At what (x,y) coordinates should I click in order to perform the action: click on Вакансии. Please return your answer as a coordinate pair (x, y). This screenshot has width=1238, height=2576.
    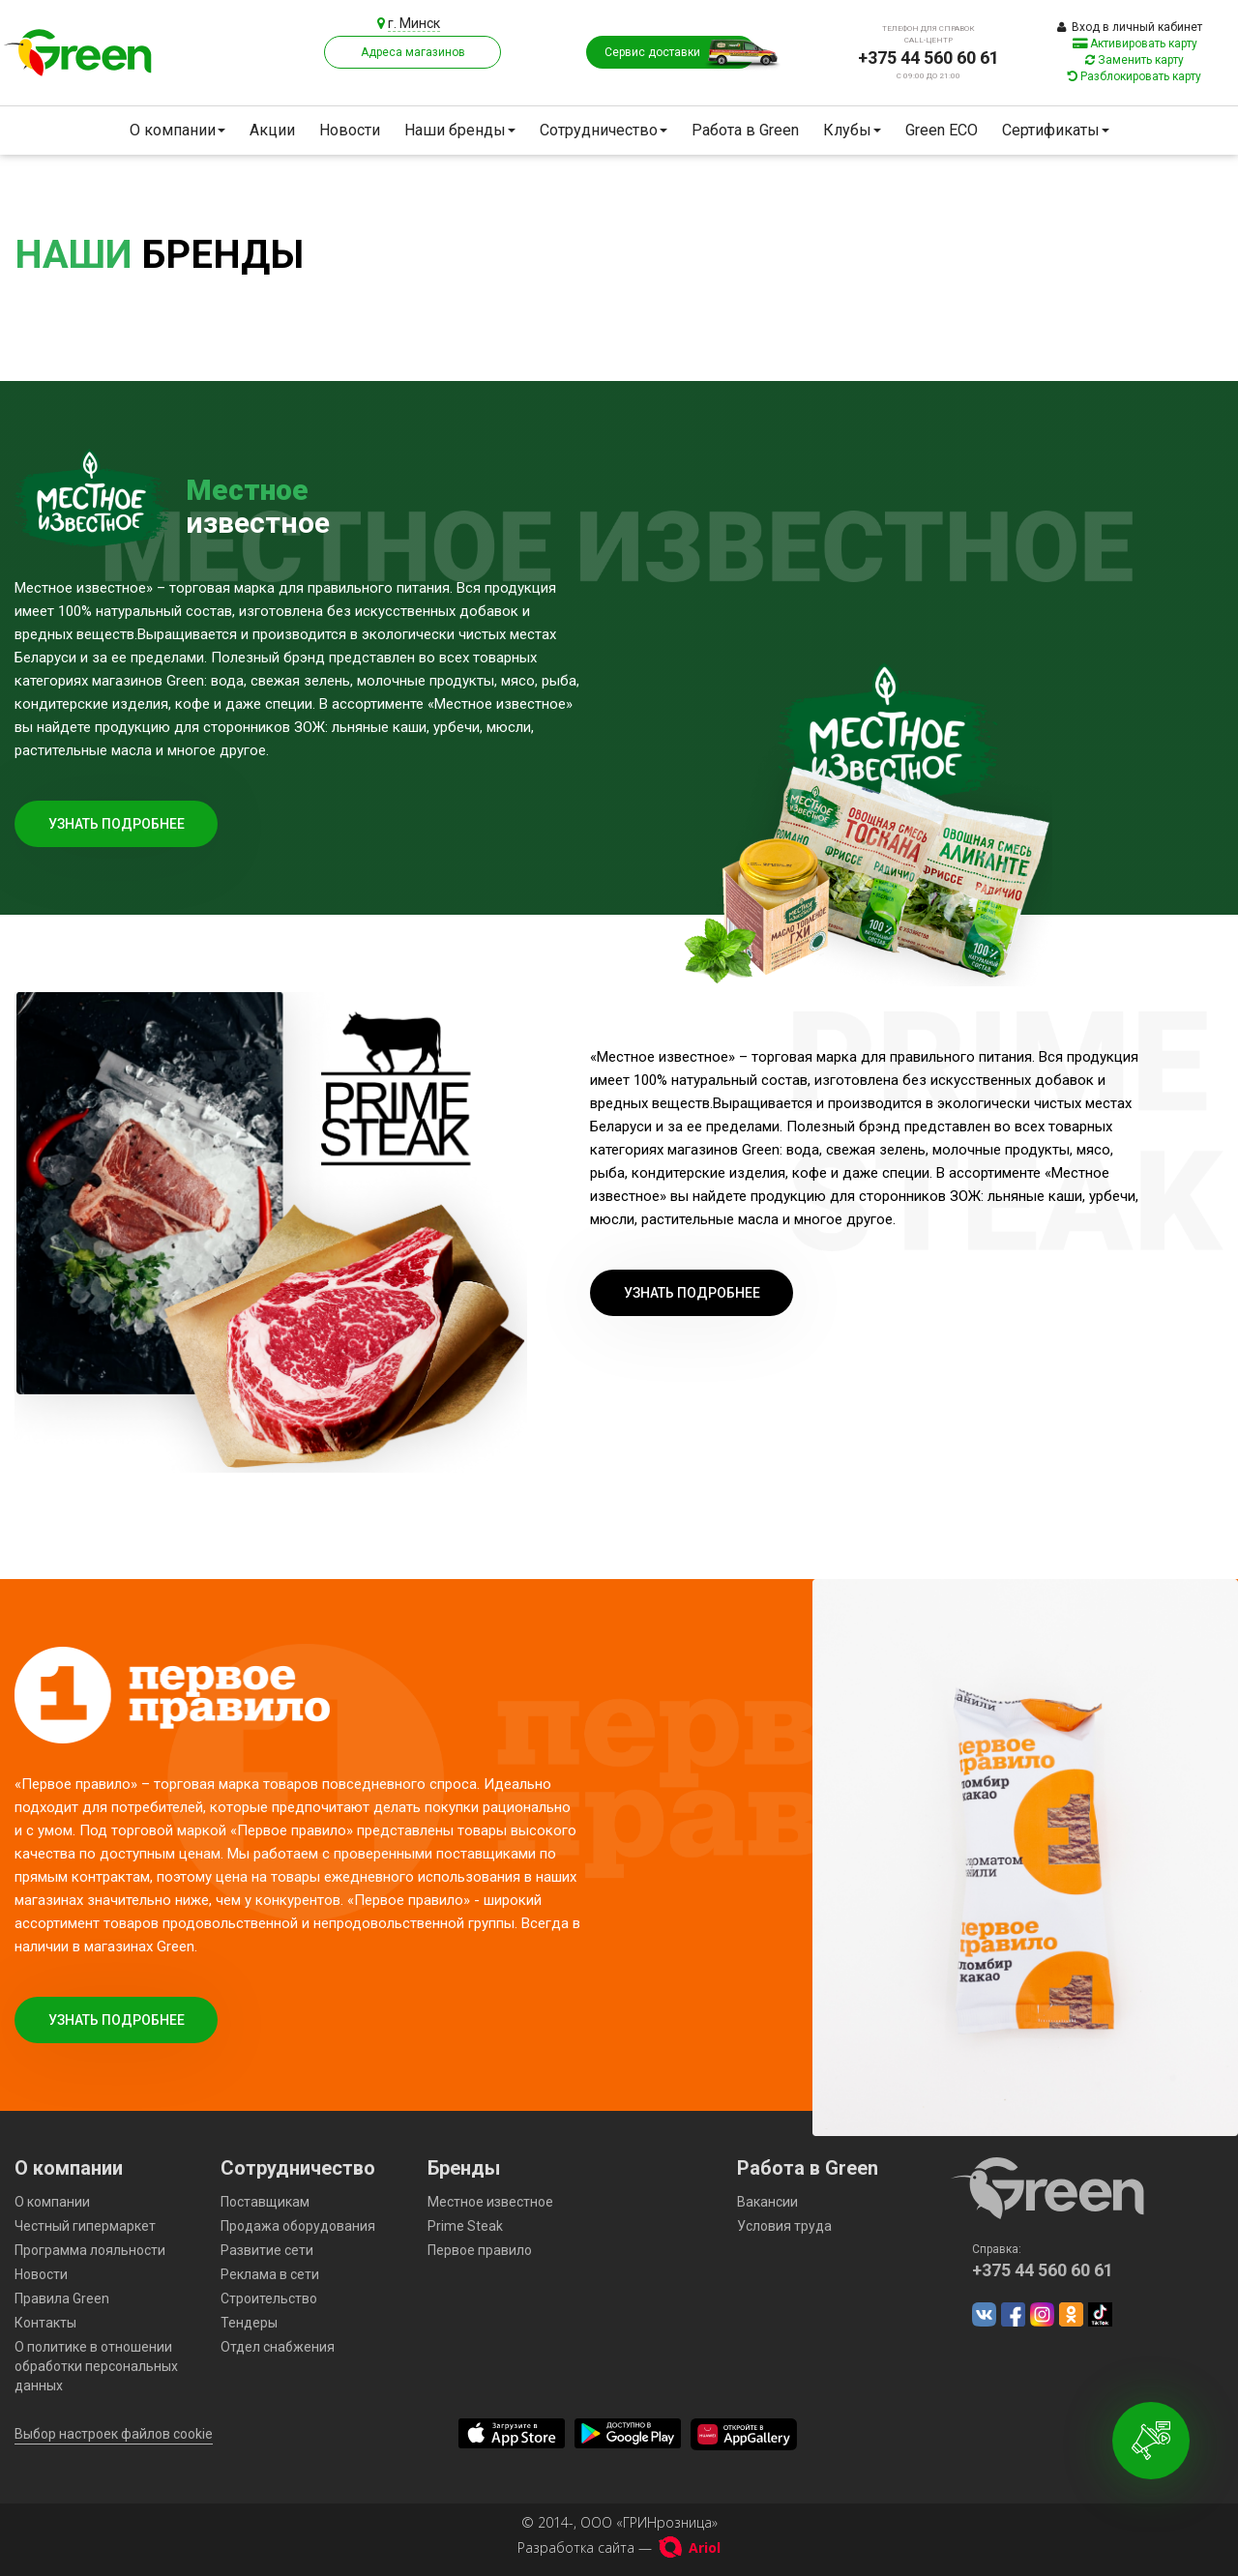
    Looking at the image, I should click on (767, 2202).